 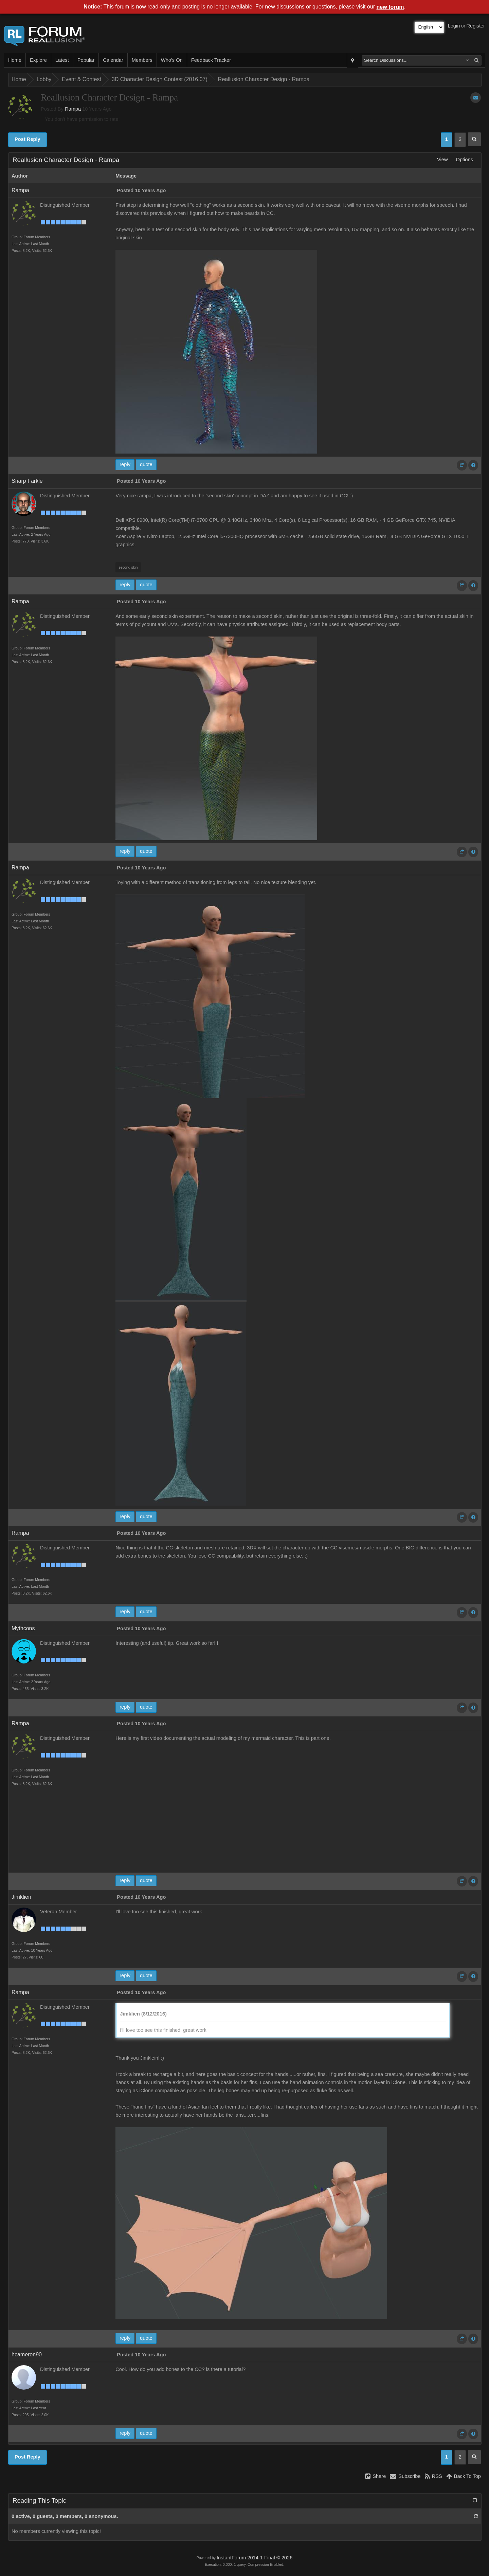 I want to click on Feedback Tracker, so click(x=211, y=60).